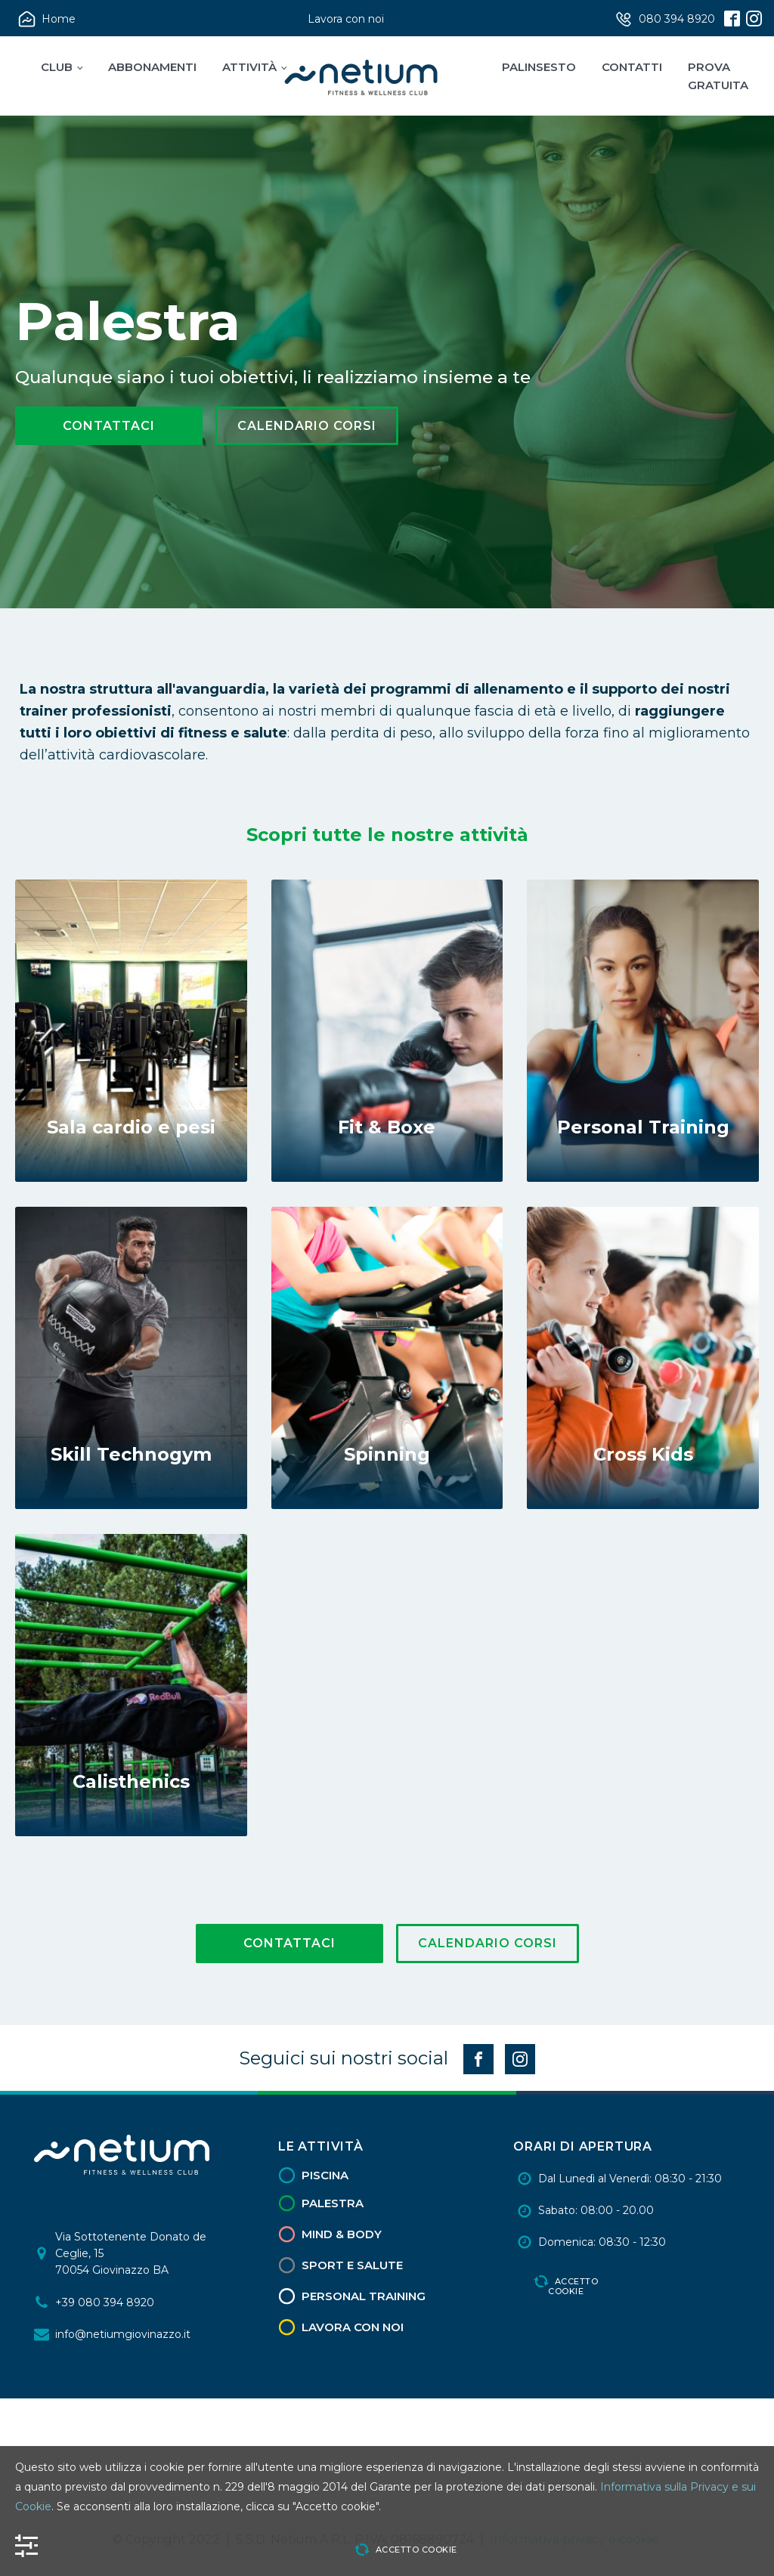  Describe the element at coordinates (48, 19) in the screenshot. I see `[button]` at that location.